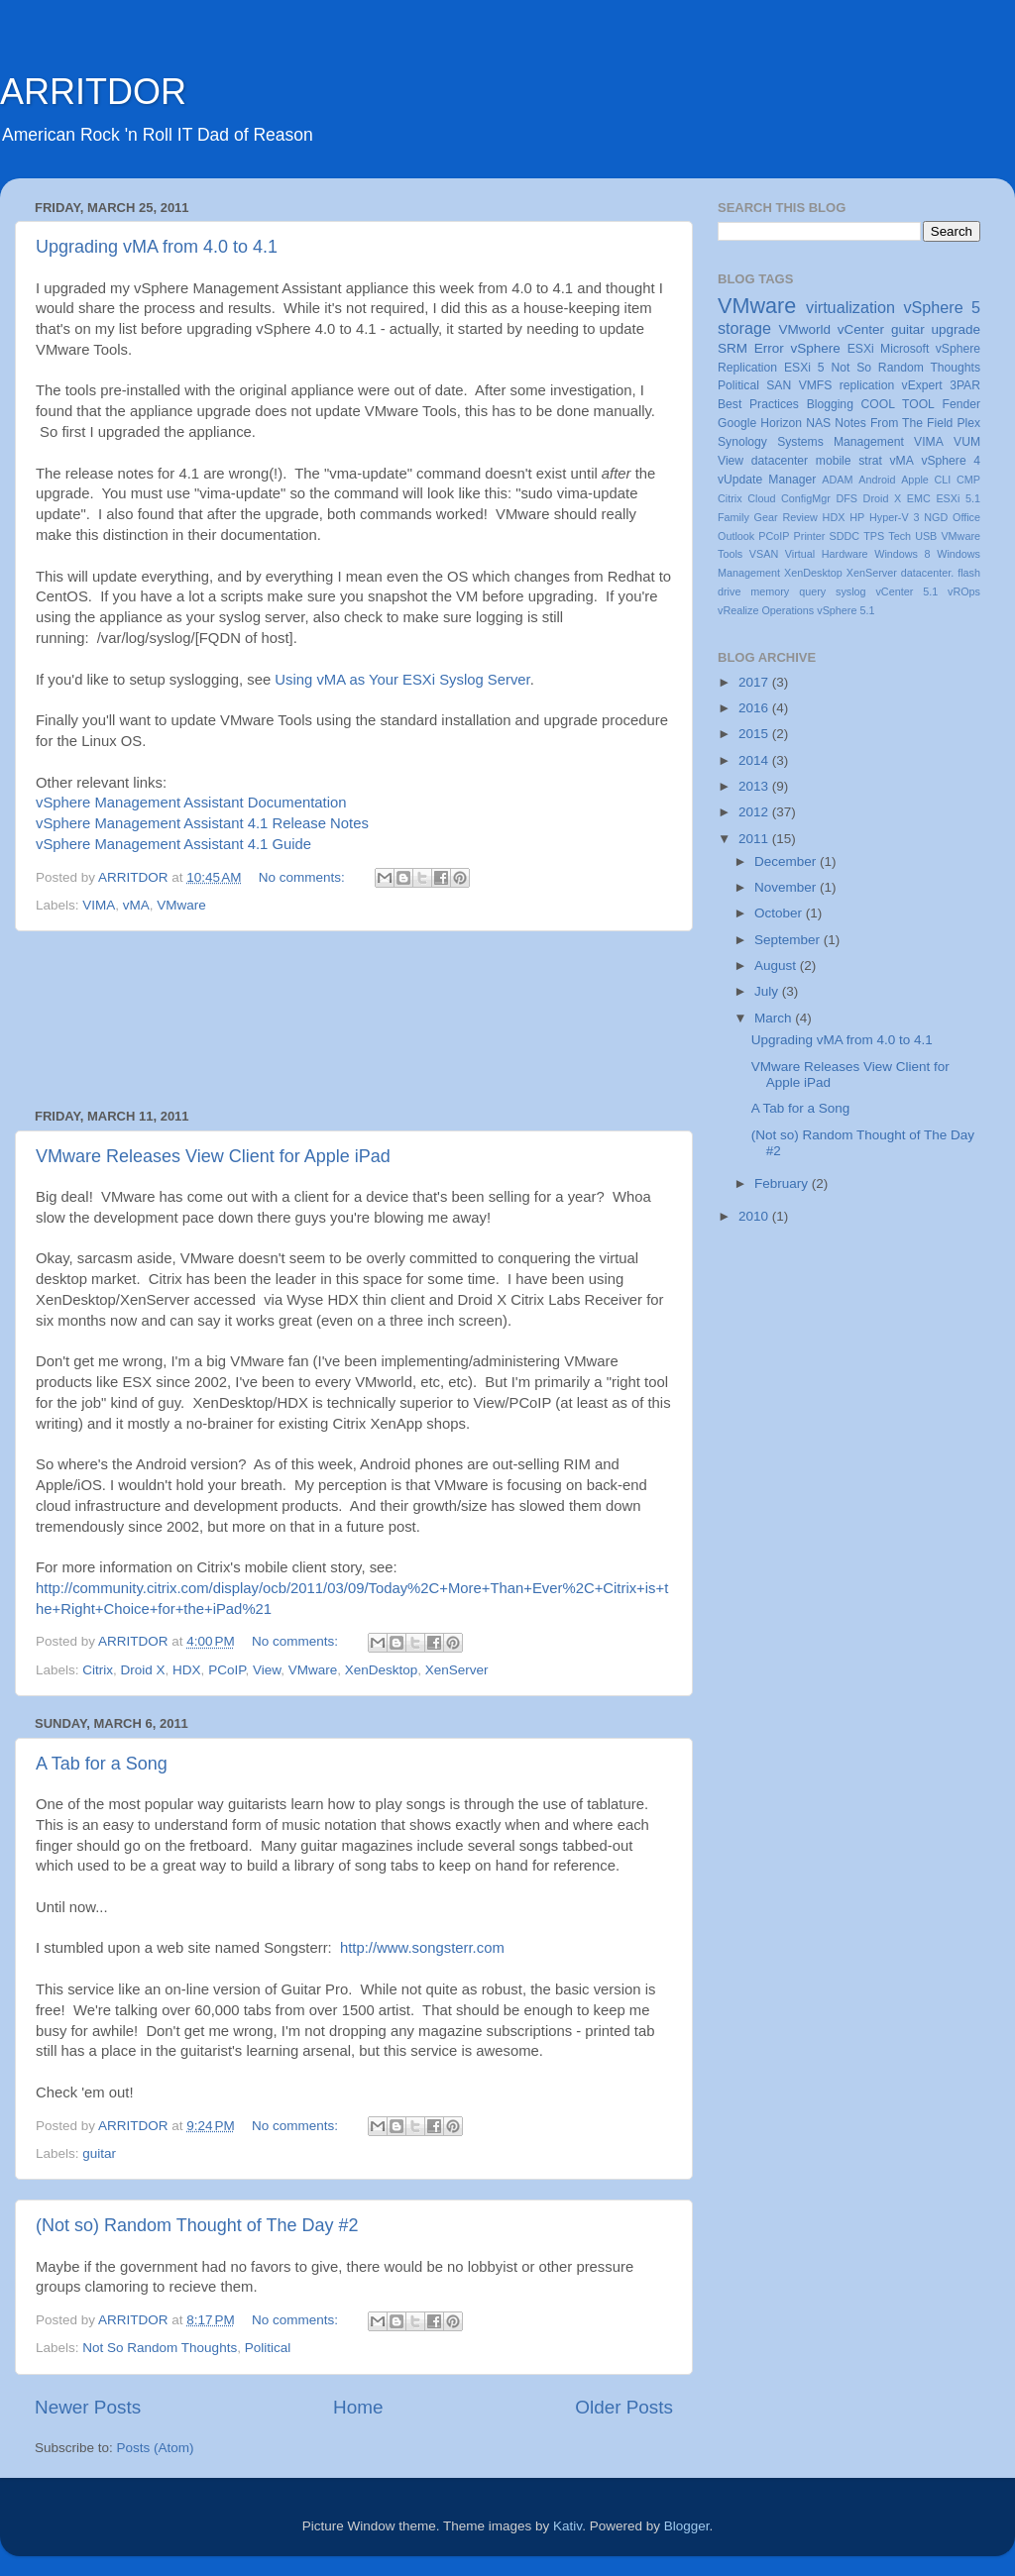 This screenshot has width=1015, height=2576. What do you see at coordinates (98, 905) in the screenshot?
I see `VIMA` at bounding box center [98, 905].